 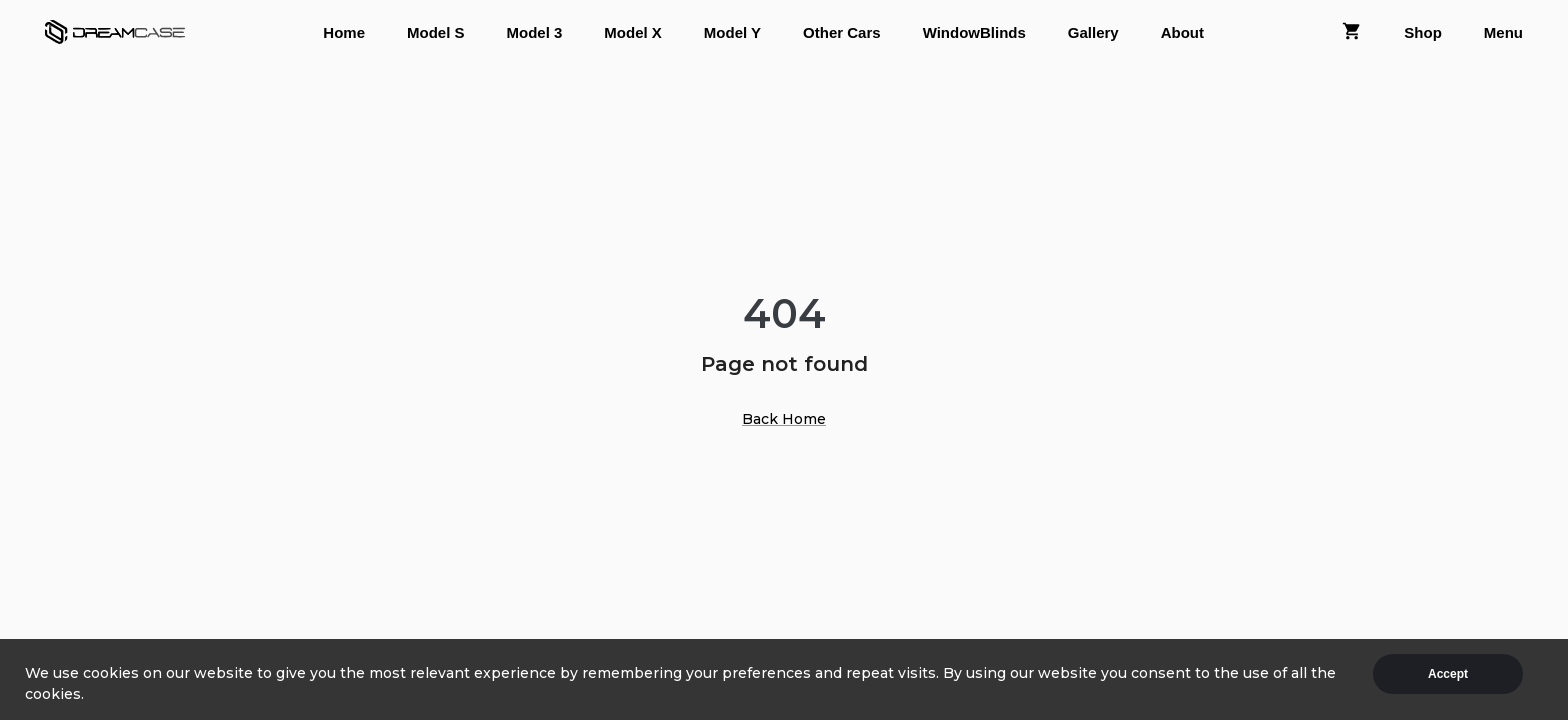 I want to click on WindowBlinds [tab], so click(x=974, y=32).